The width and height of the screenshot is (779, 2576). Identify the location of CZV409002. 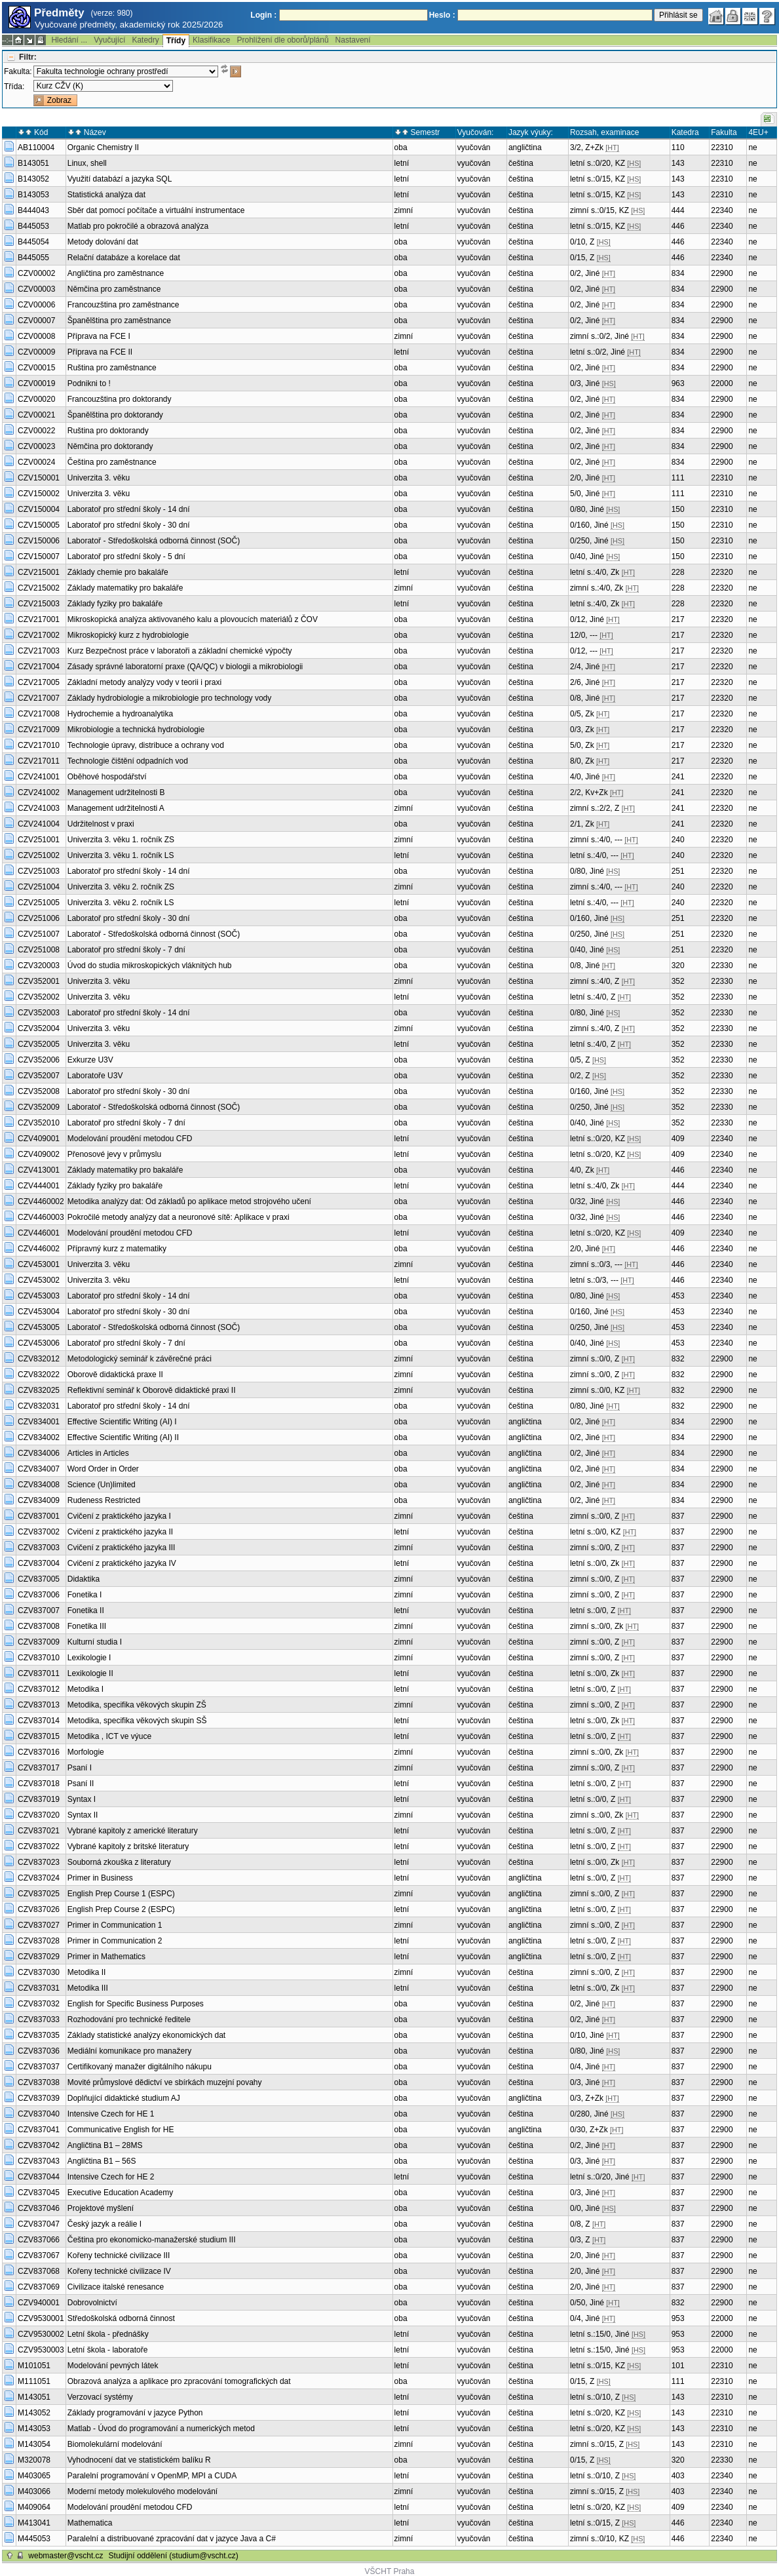
(39, 1154).